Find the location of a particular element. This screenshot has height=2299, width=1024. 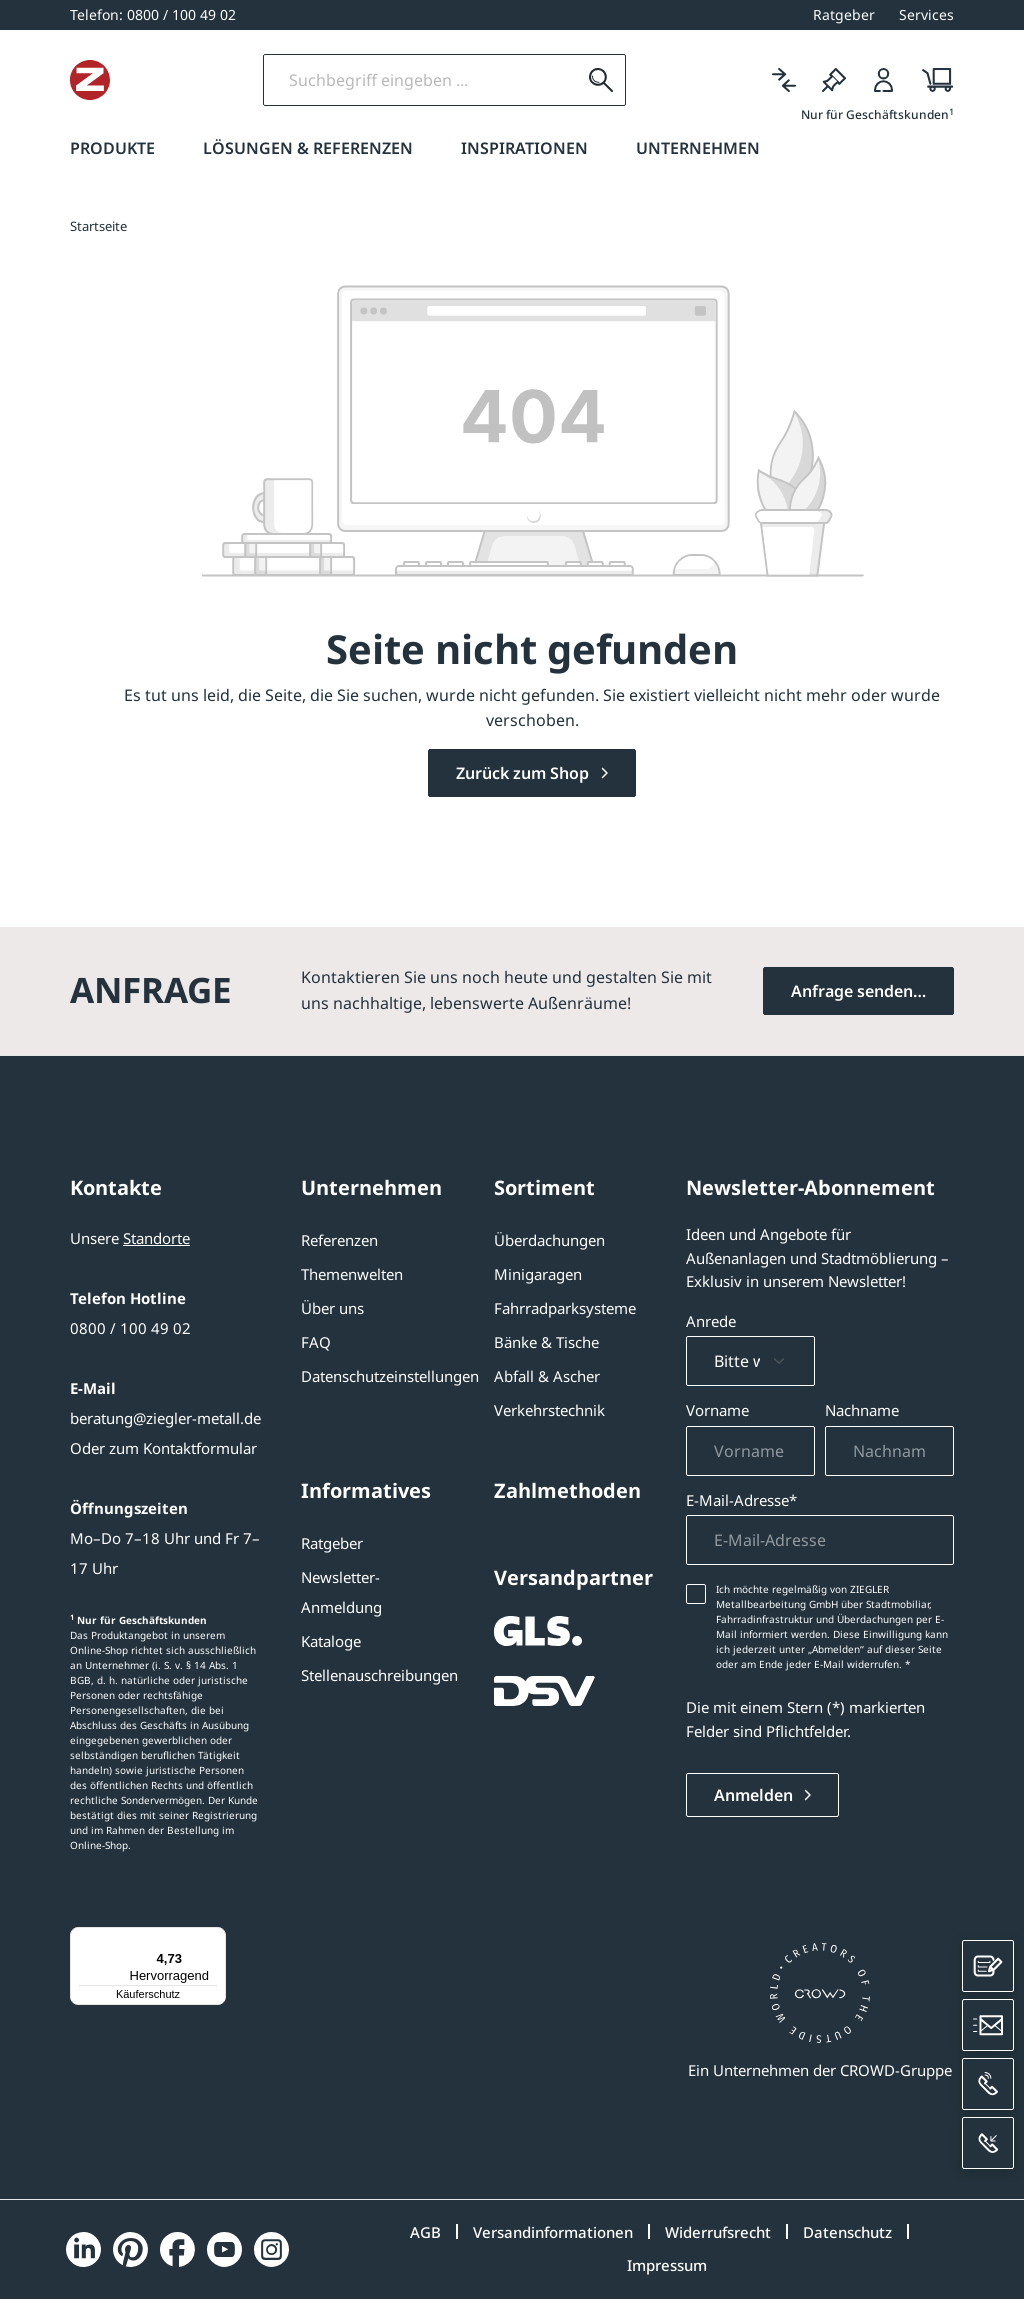

Impressum is located at coordinates (667, 2265).